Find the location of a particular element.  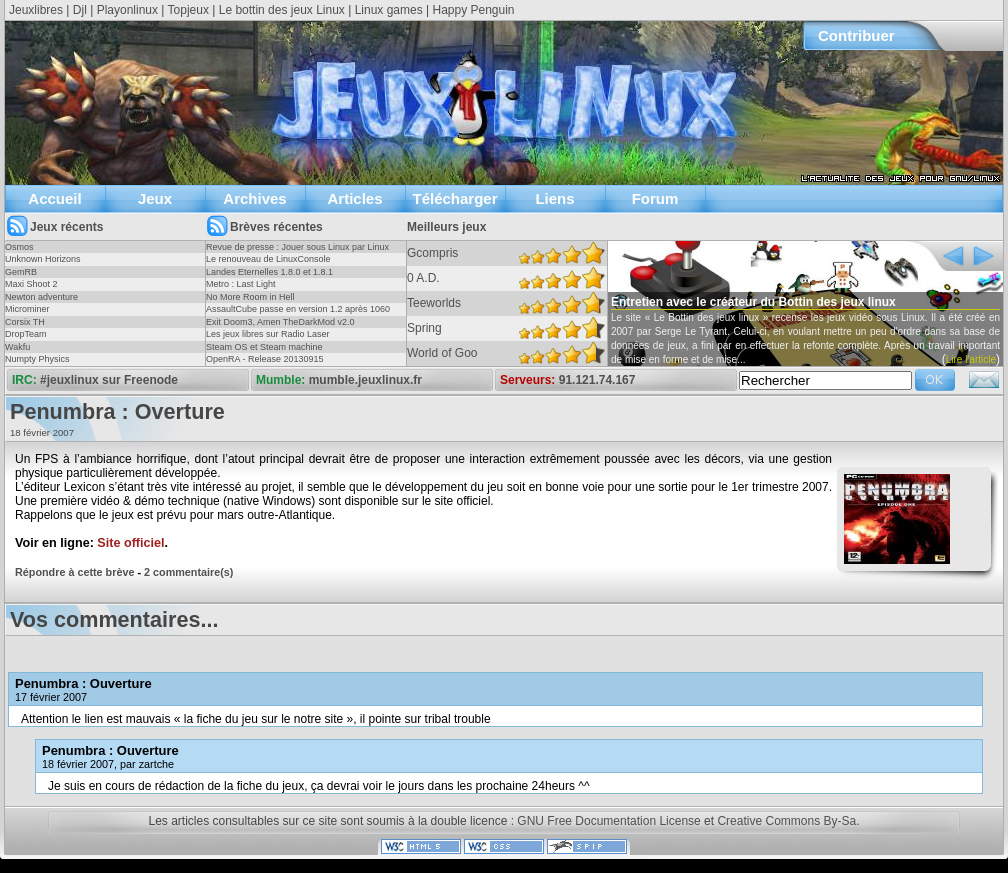

Playonlinux is located at coordinates (127, 10).